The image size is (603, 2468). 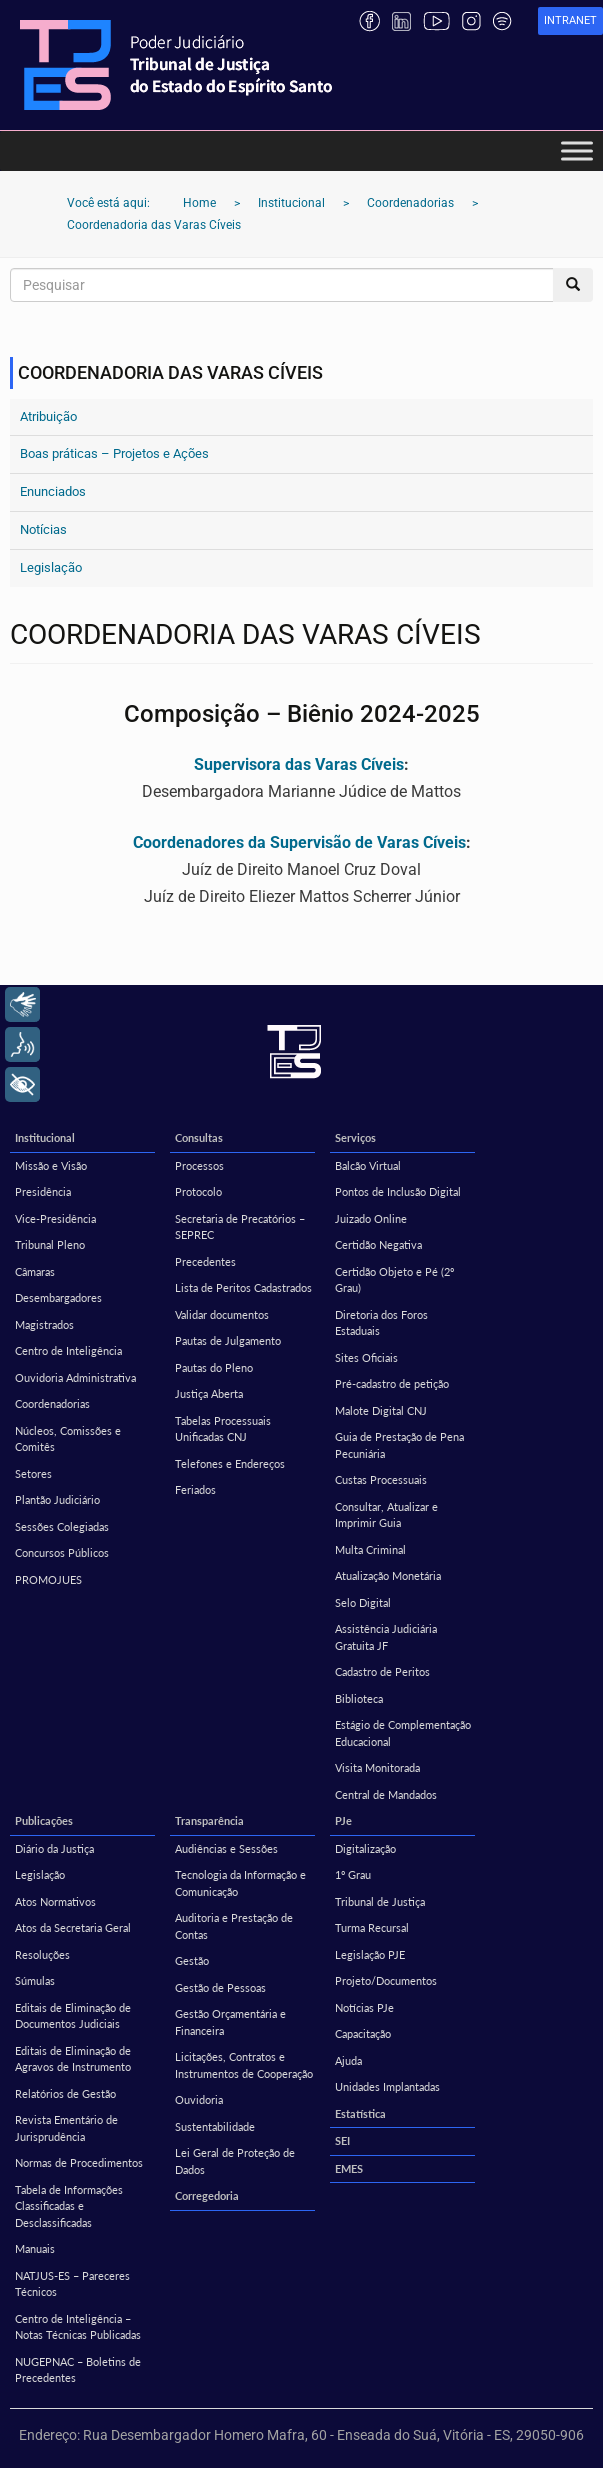 I want to click on Enunciados, so click(x=53, y=491).